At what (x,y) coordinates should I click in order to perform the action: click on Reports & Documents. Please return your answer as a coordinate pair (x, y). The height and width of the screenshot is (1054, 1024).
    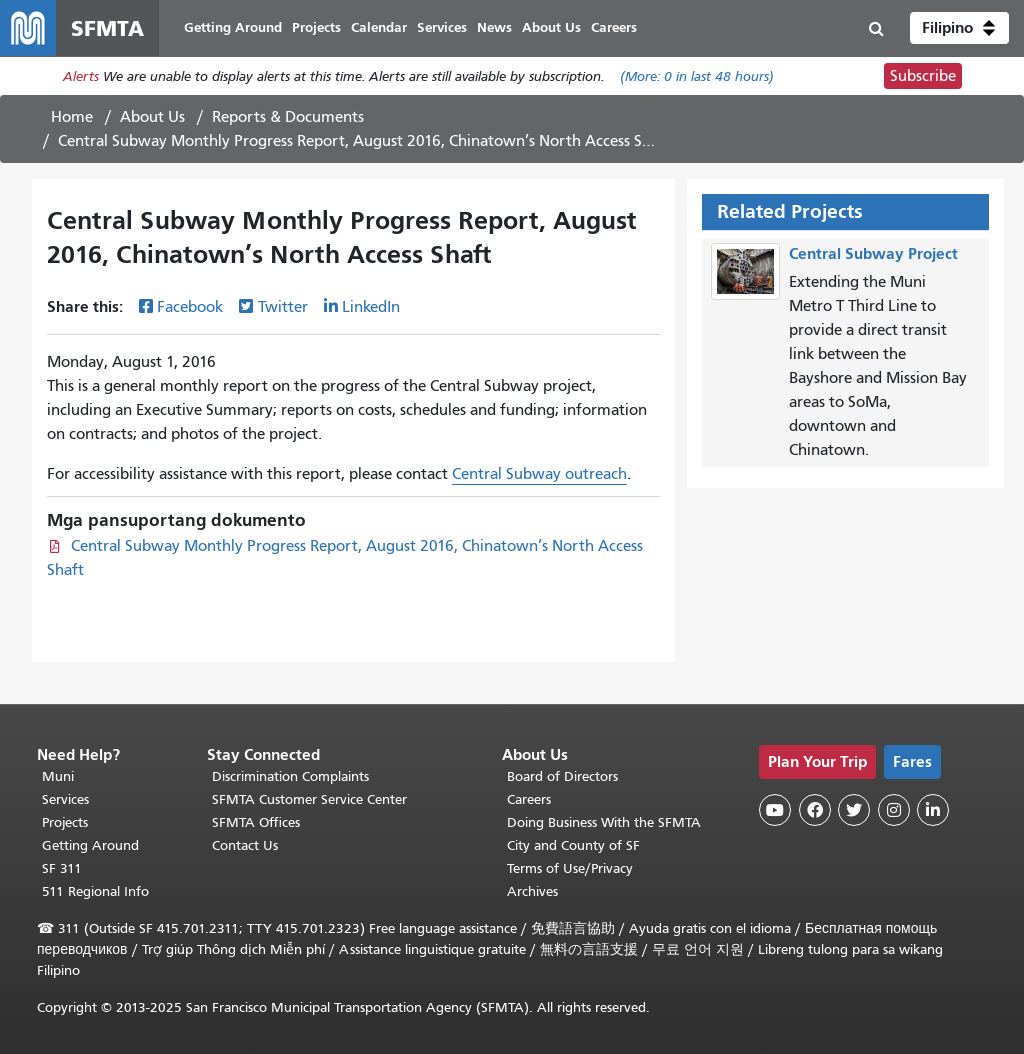
    Looking at the image, I should click on (288, 117).